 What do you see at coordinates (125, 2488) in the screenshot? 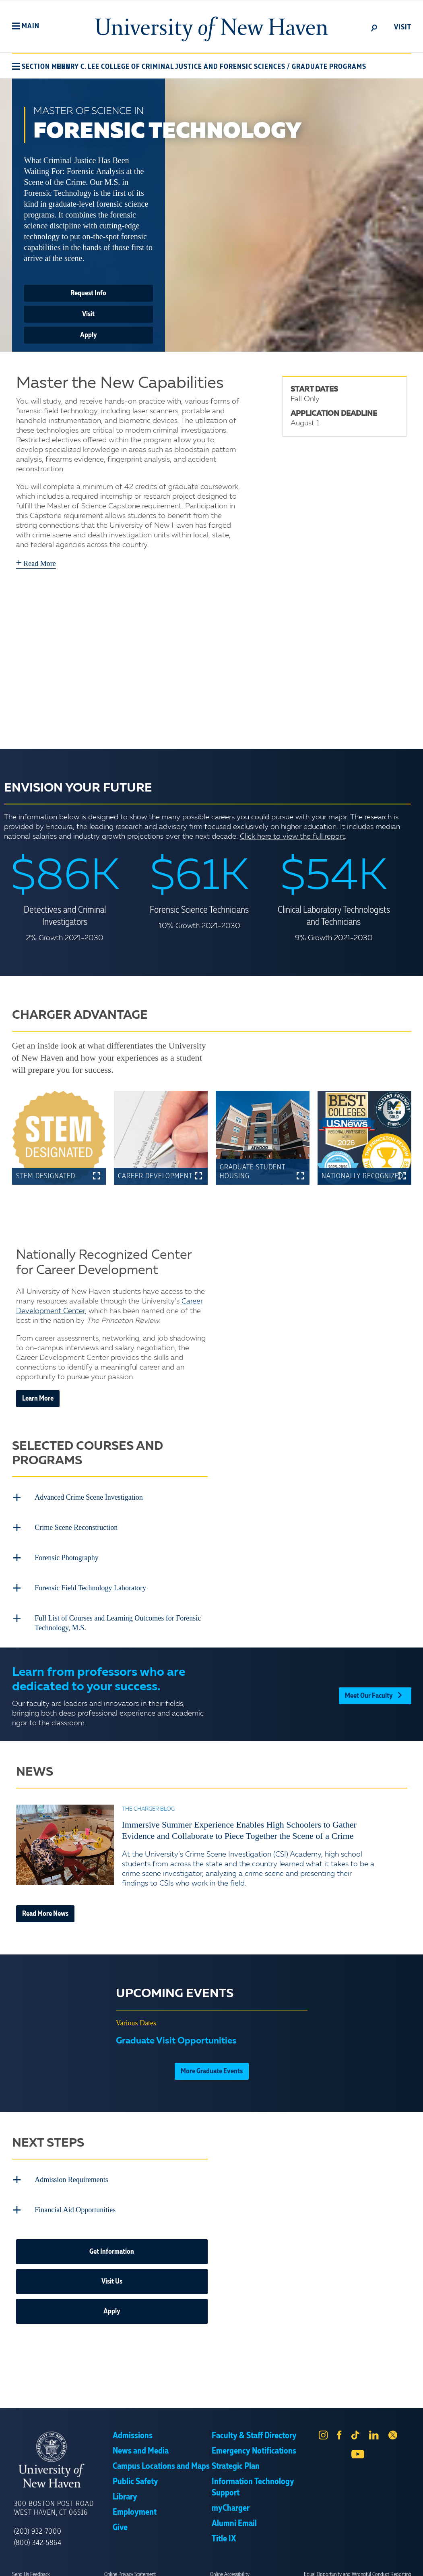
I see `Library` at bounding box center [125, 2488].